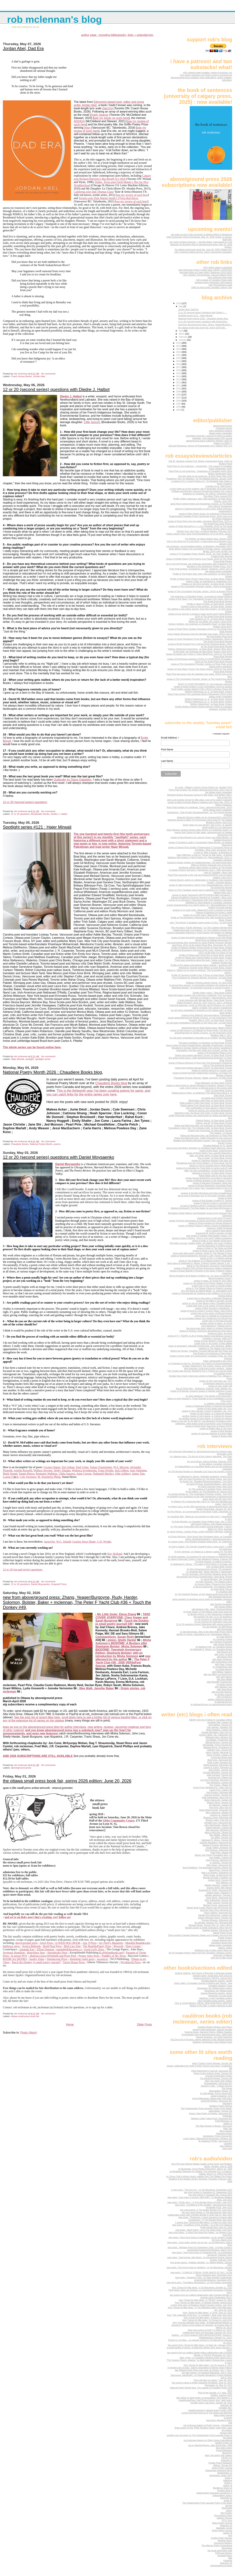 The height and width of the screenshot is (2576, 235). What do you see at coordinates (201, 1030) in the screenshot?
I see `review of wild horses (U of Alberta) by Ryan Porter, The Bull Calf;` at bounding box center [201, 1030].